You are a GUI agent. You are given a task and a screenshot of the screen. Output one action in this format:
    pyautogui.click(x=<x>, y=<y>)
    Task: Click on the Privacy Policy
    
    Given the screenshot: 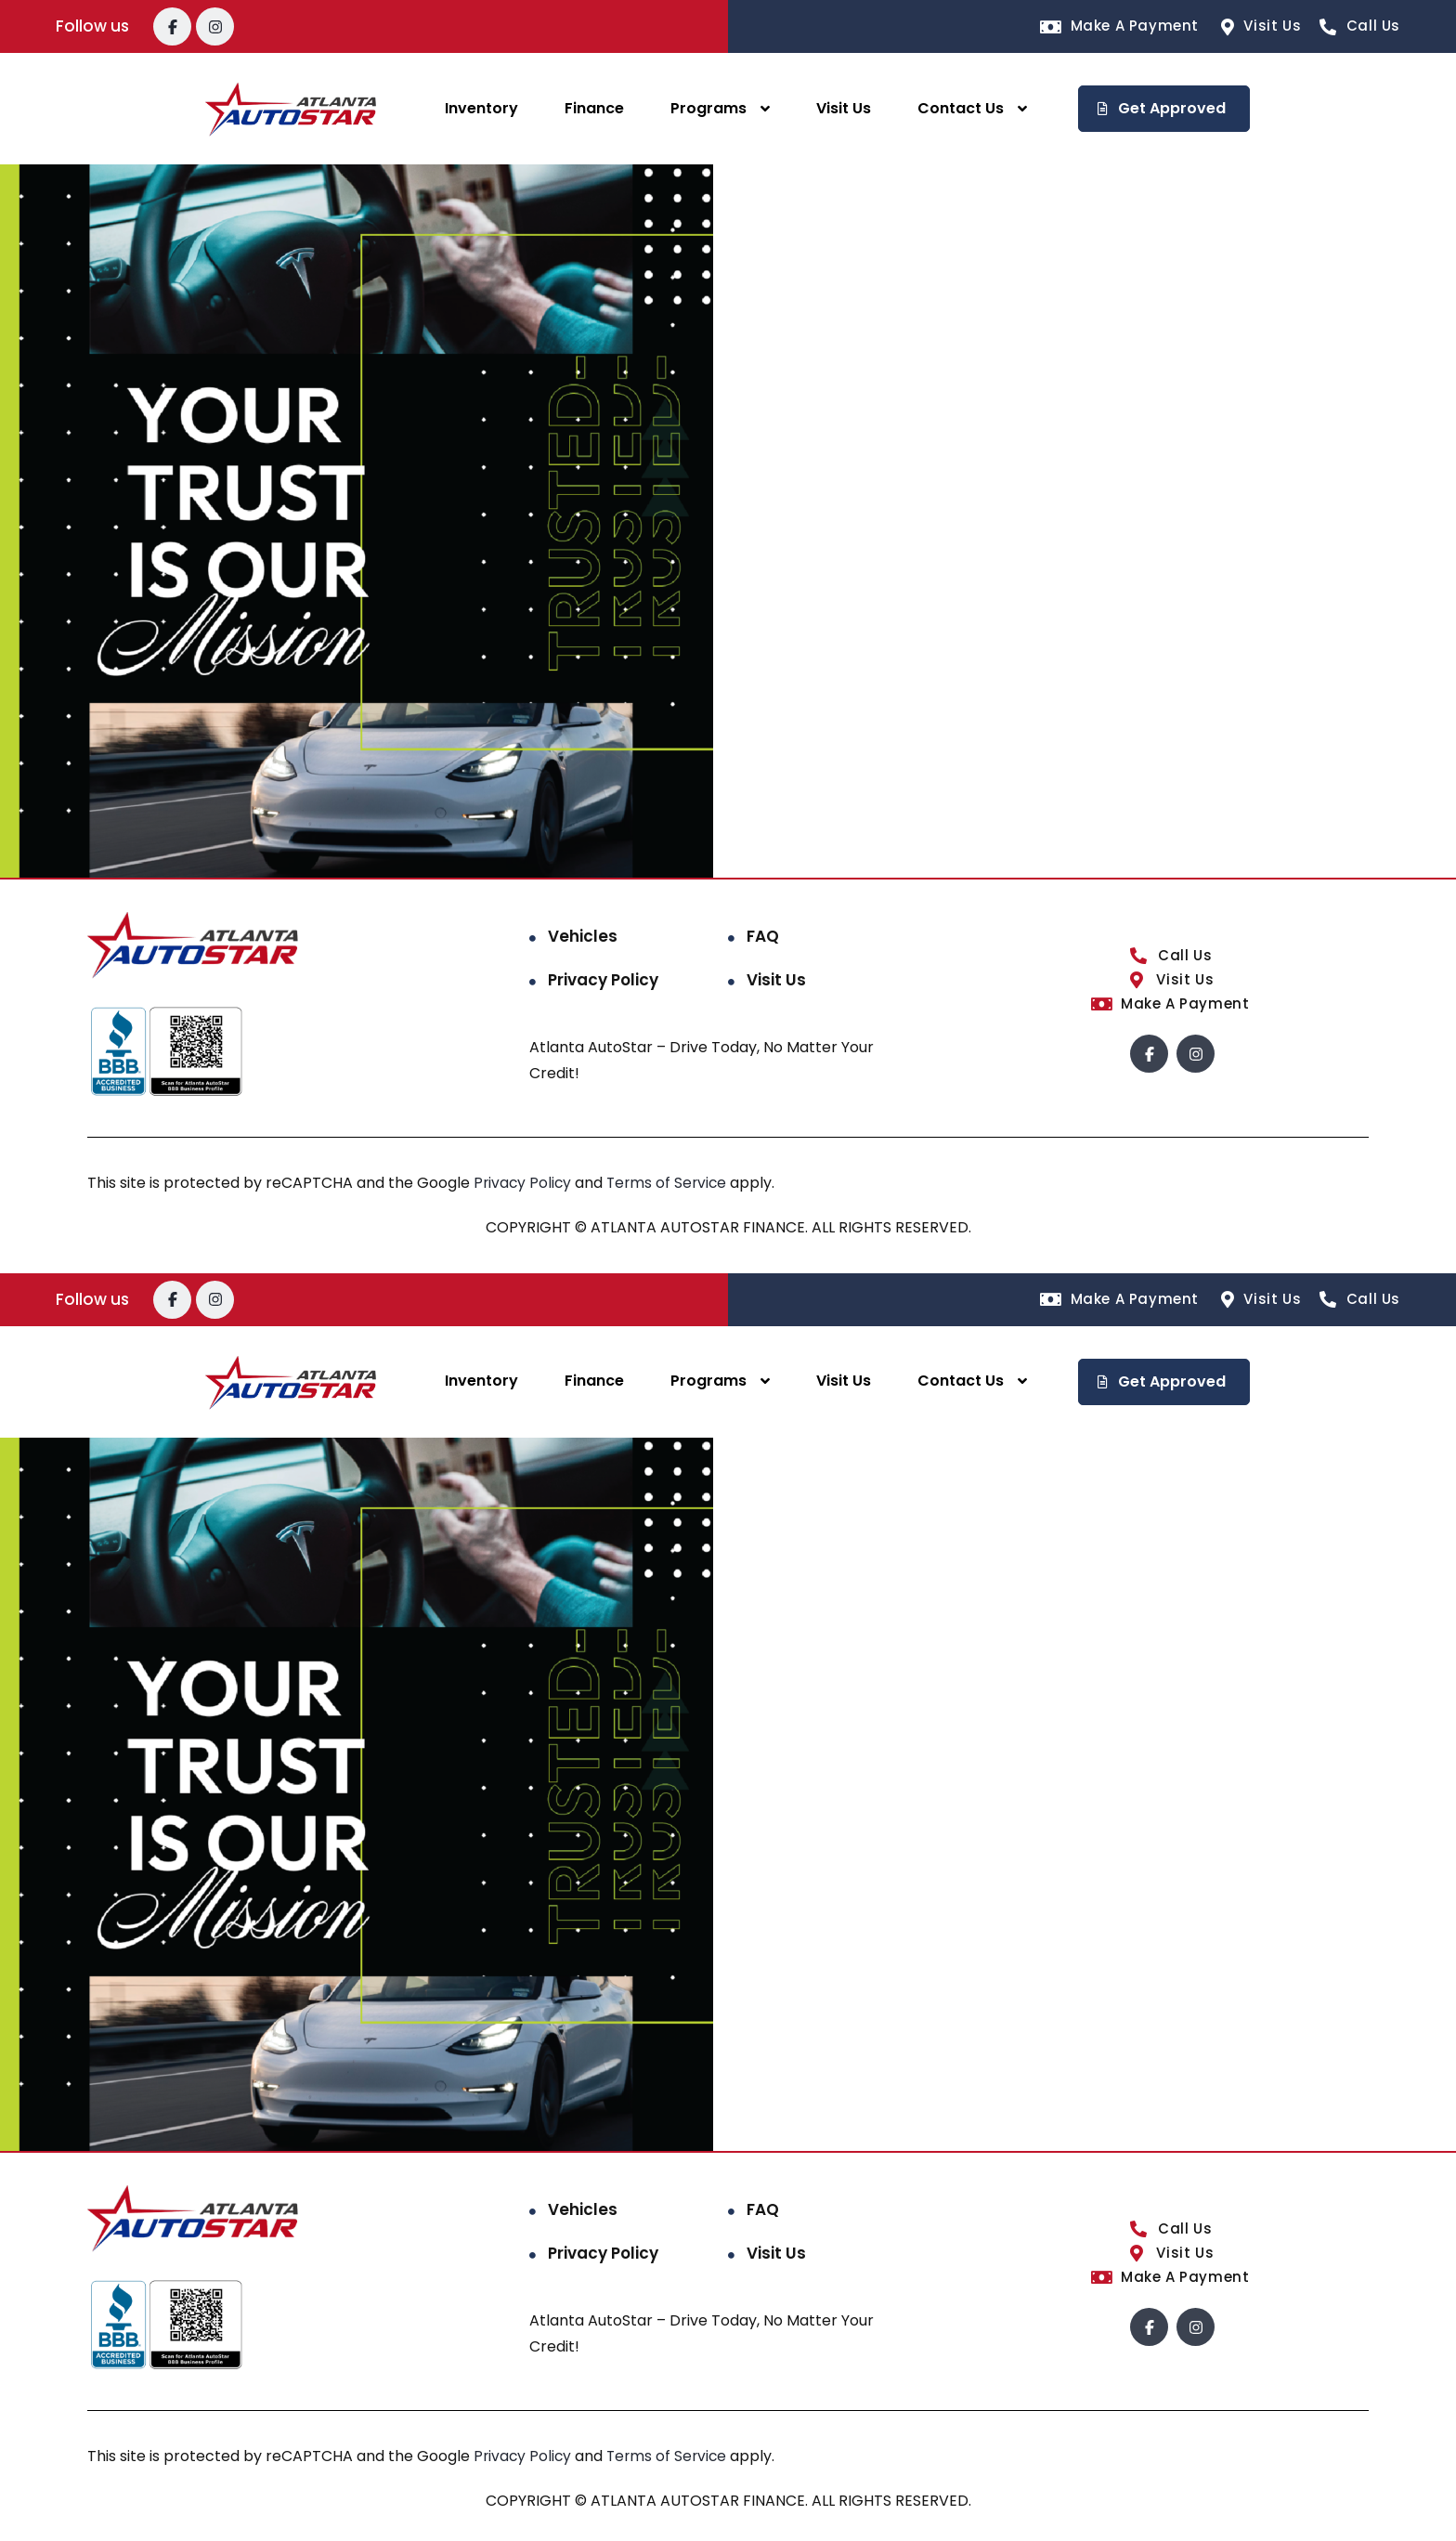 What is the action you would take?
    pyautogui.click(x=603, y=980)
    